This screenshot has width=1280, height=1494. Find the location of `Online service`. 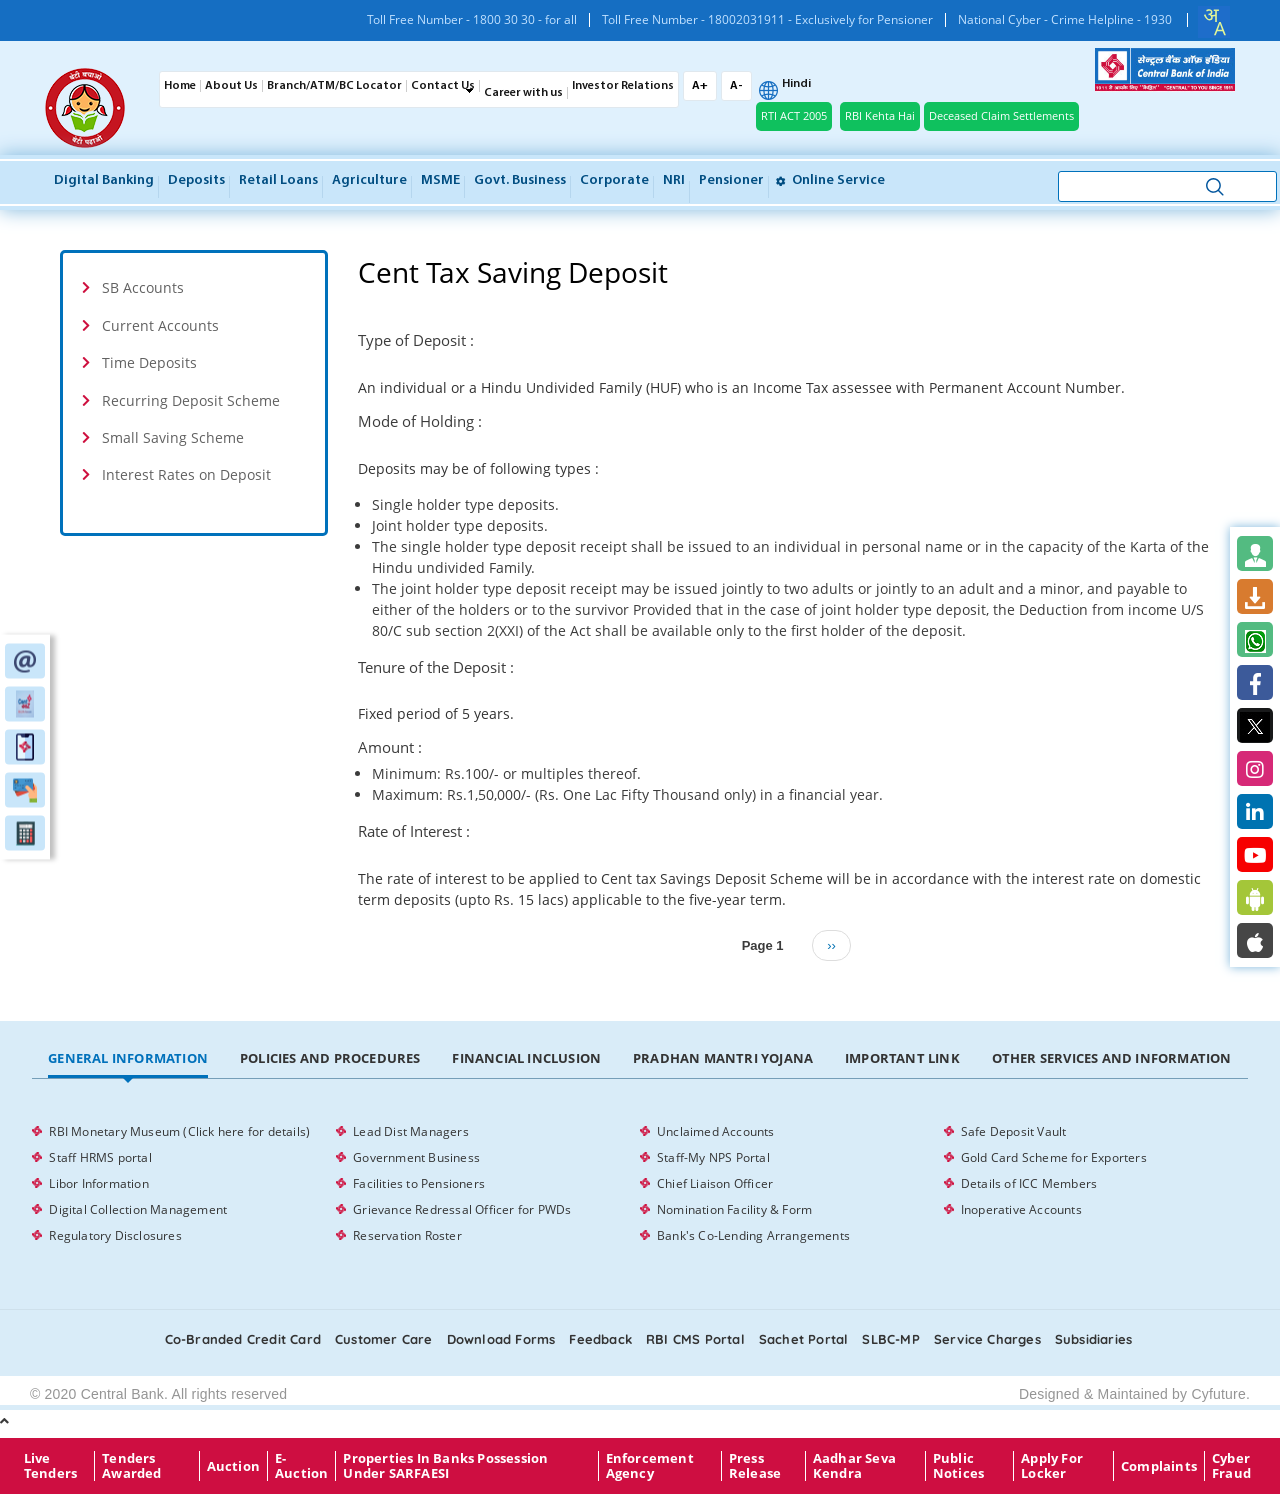

Online service is located at coordinates (830, 180).